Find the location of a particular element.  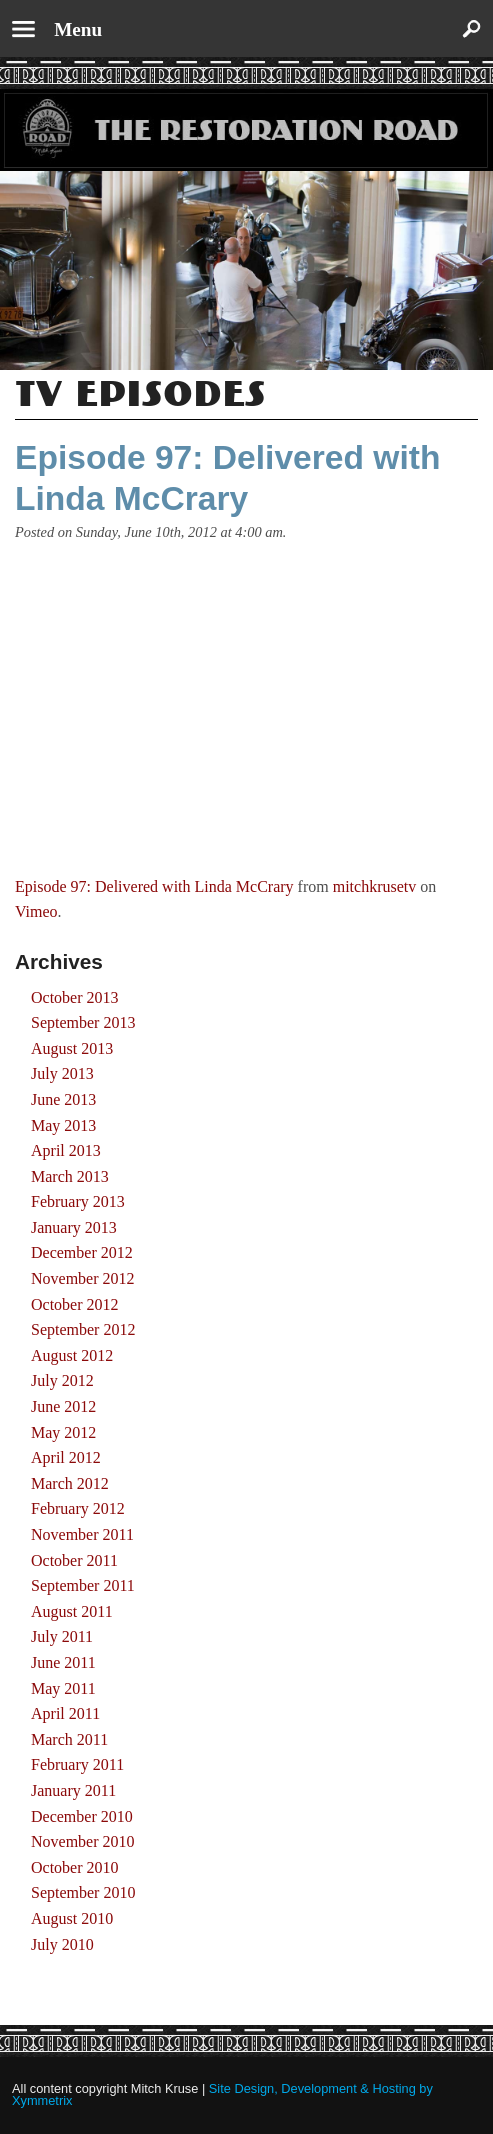

September 2010 is located at coordinates (83, 1892).